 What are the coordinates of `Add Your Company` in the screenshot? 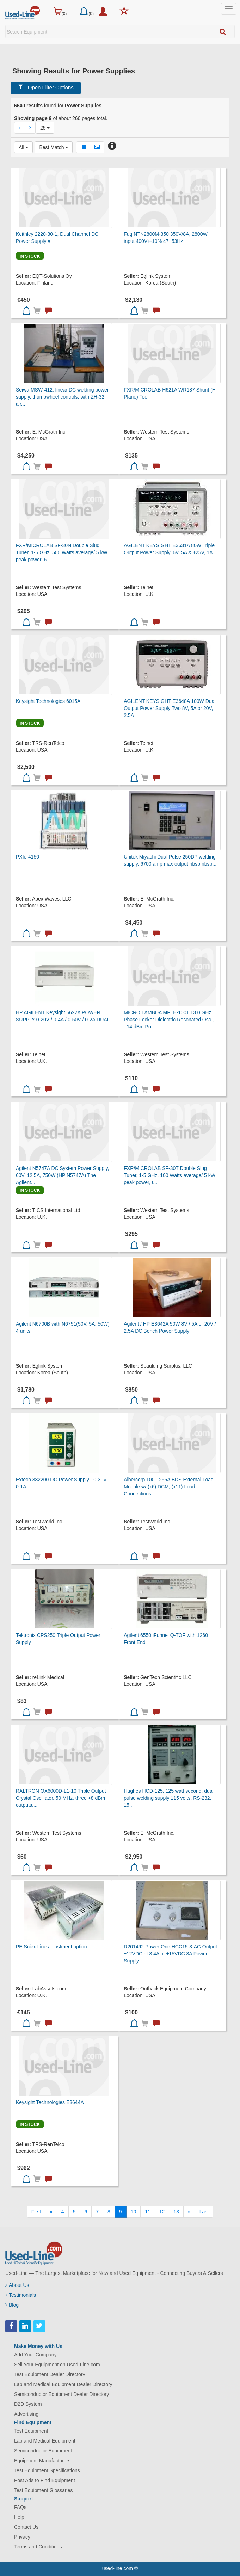 It's located at (35, 2354).